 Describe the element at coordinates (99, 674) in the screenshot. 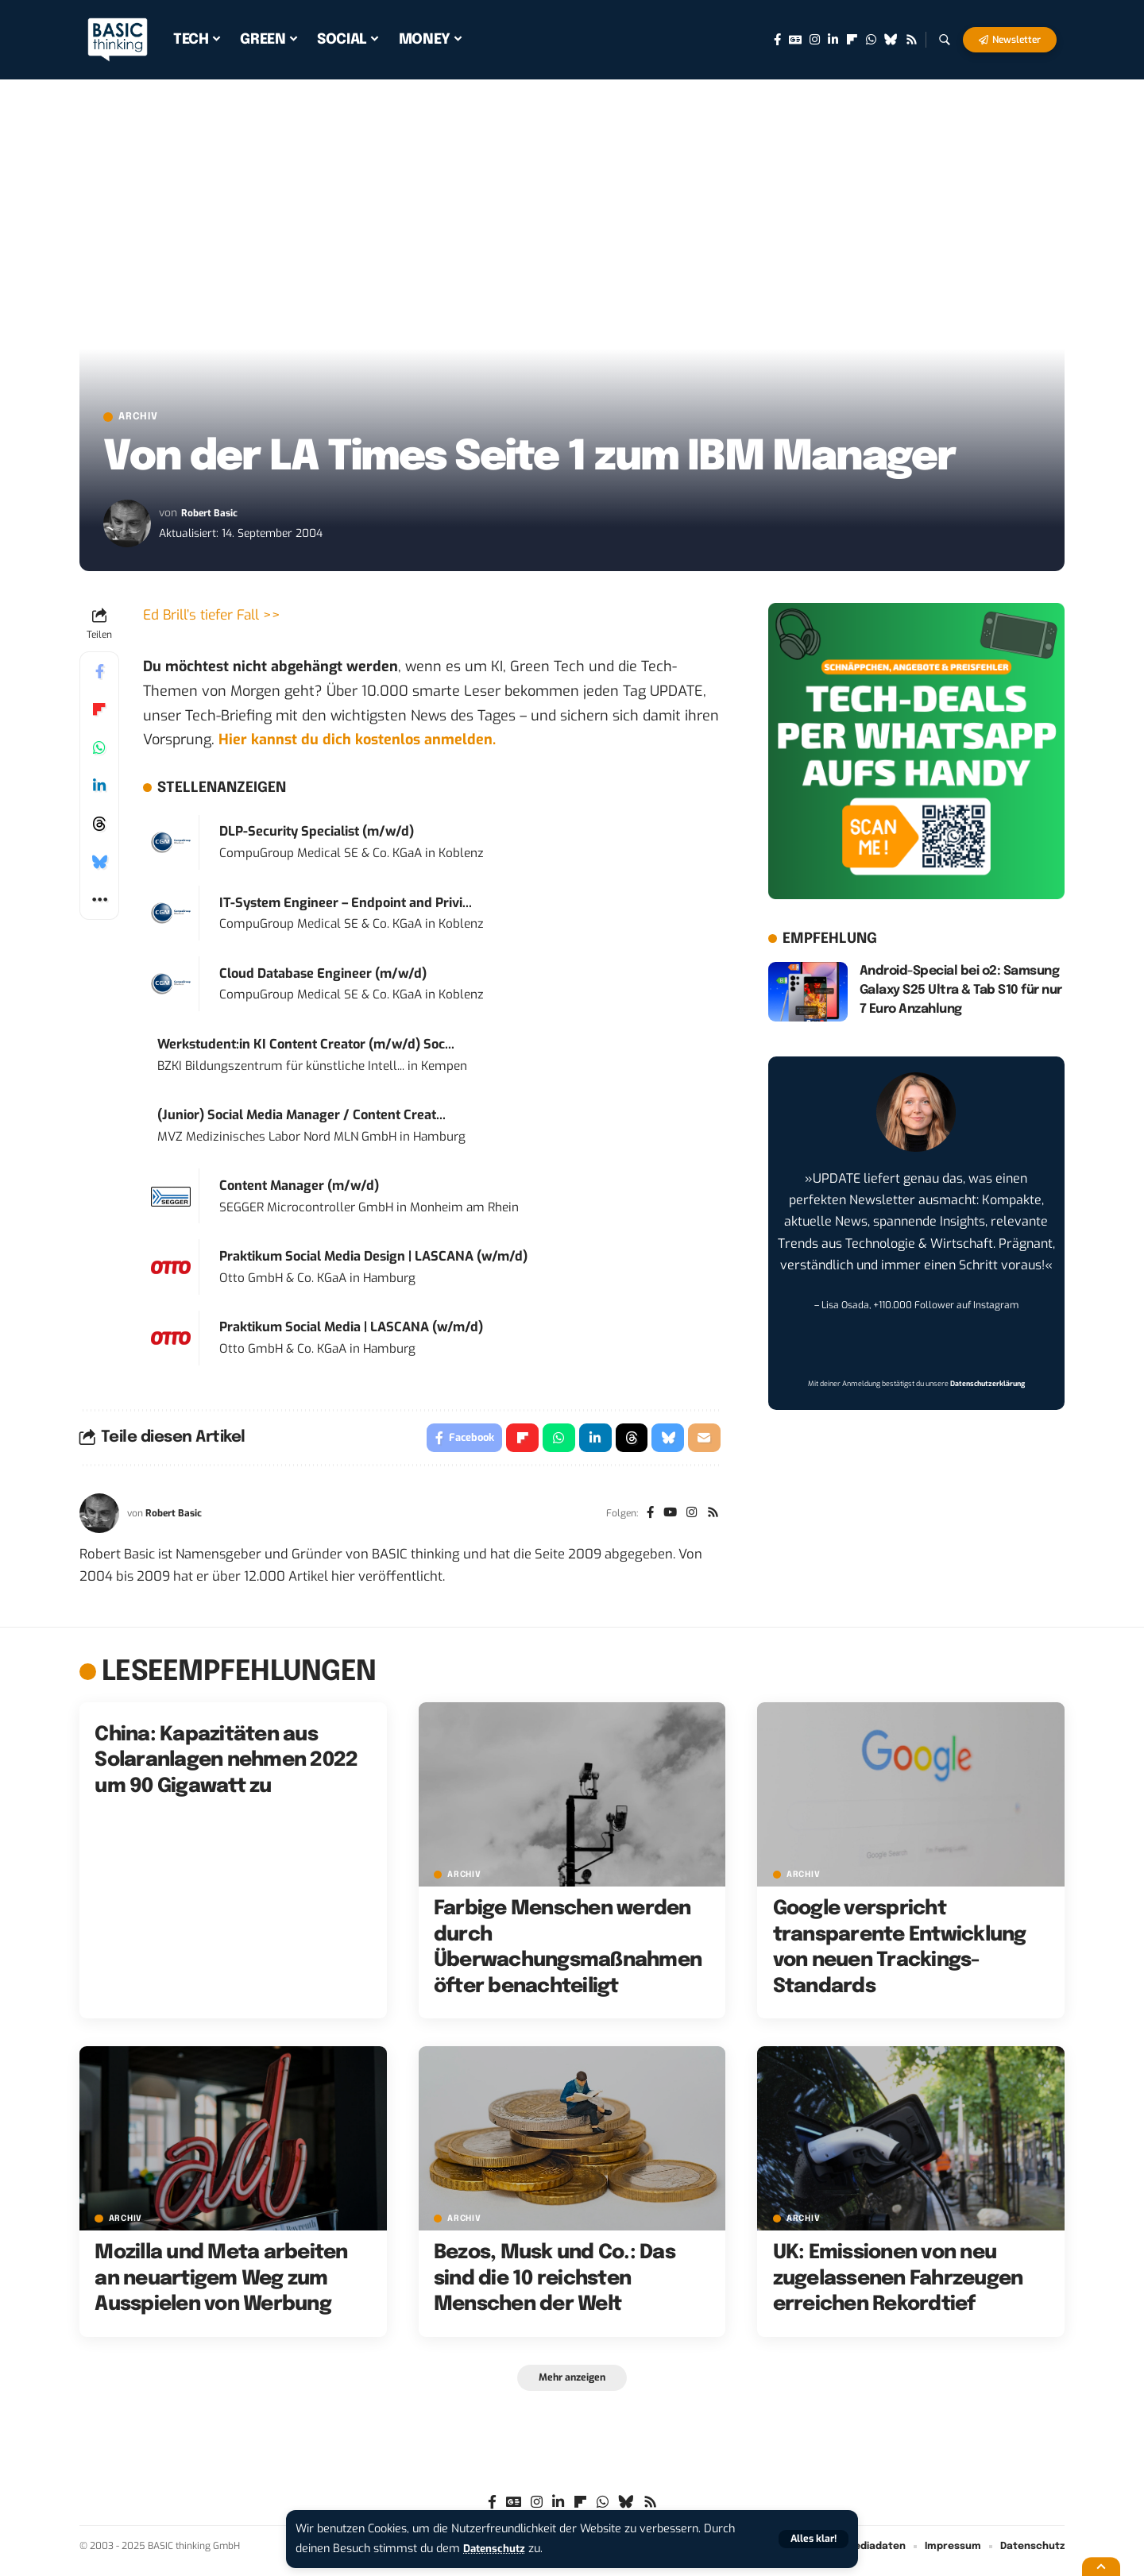

I see `[Share on Facebook]` at that location.